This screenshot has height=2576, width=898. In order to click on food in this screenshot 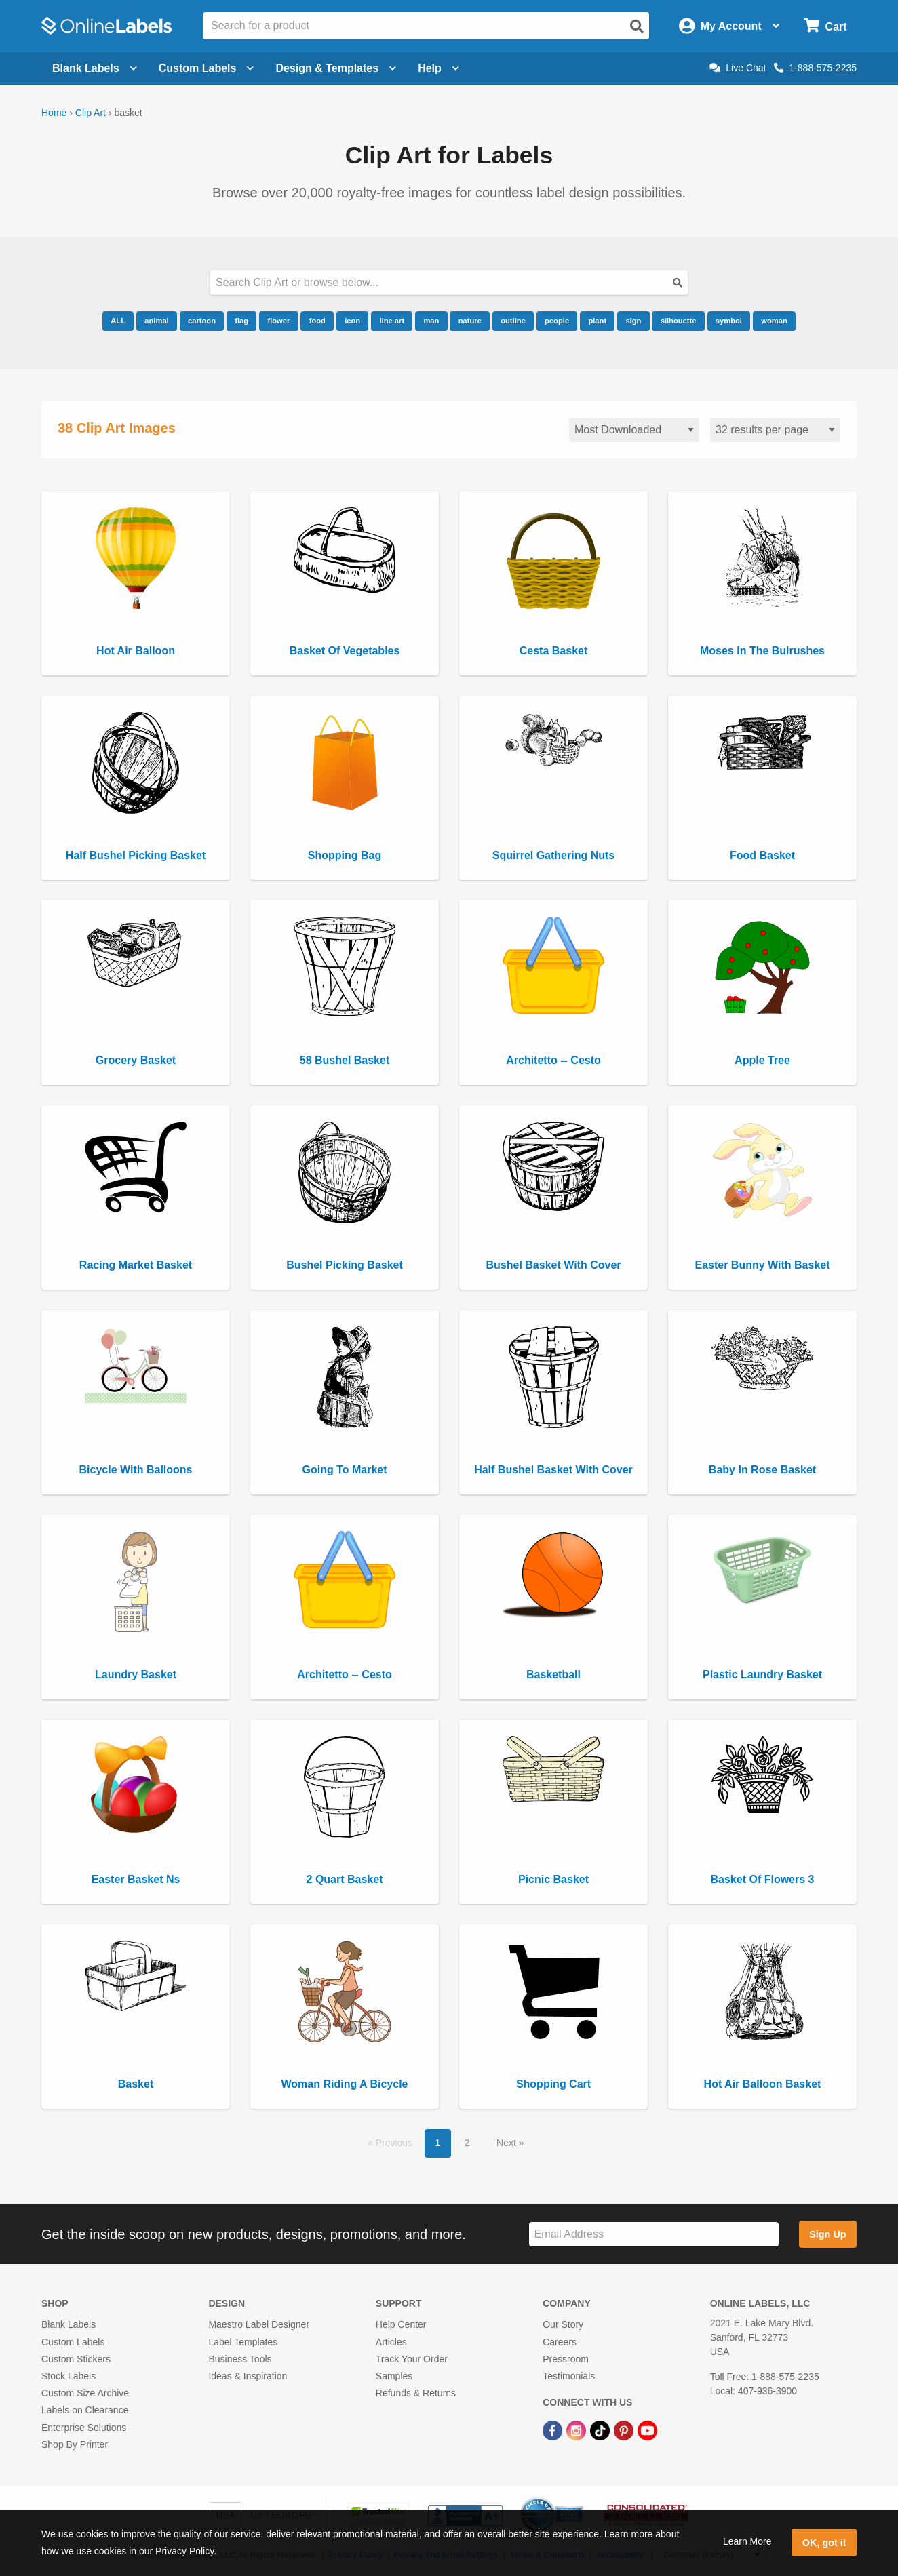, I will do `click(317, 321)`.